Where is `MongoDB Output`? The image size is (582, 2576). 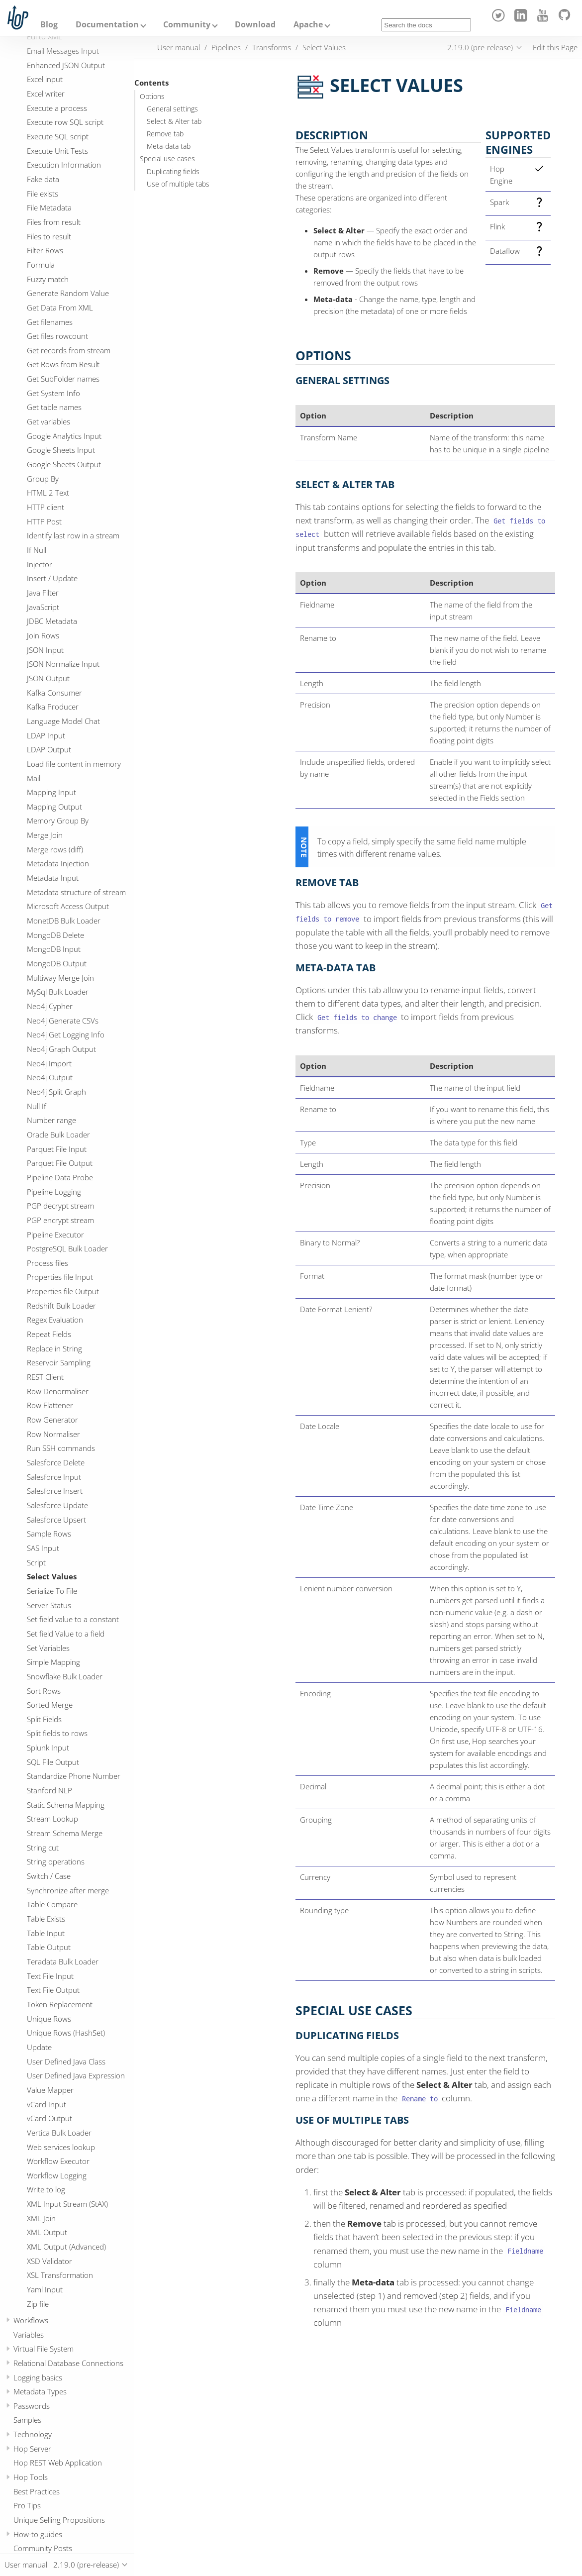 MongoDB Output is located at coordinates (57, 963).